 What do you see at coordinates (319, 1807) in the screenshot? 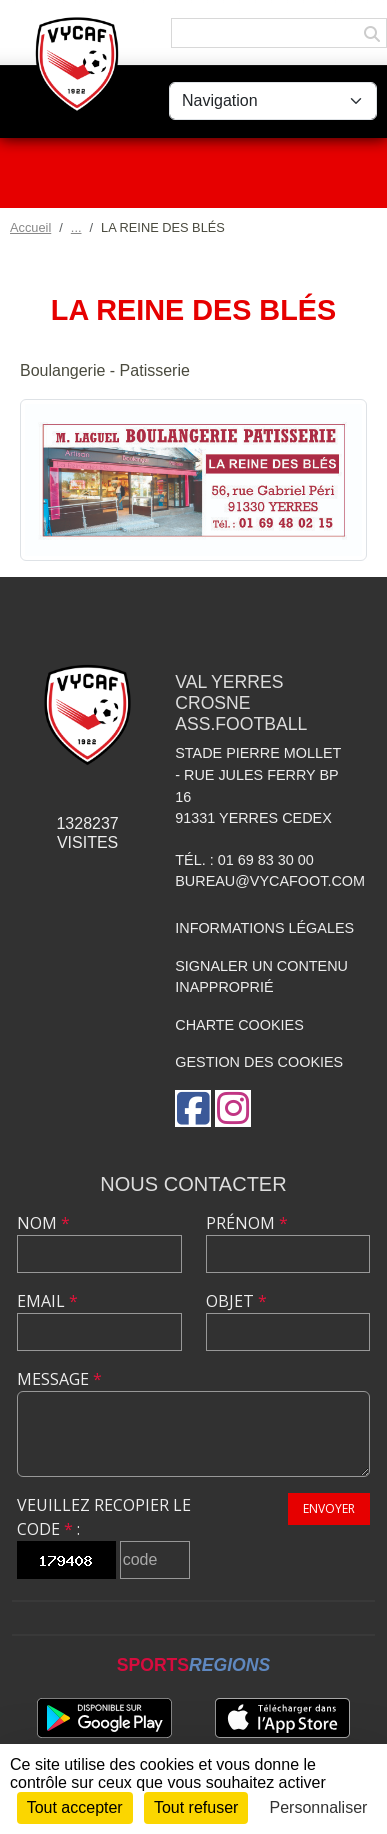
I see `Personnaliser [Personnaliser (fenêtre modale)]` at bounding box center [319, 1807].